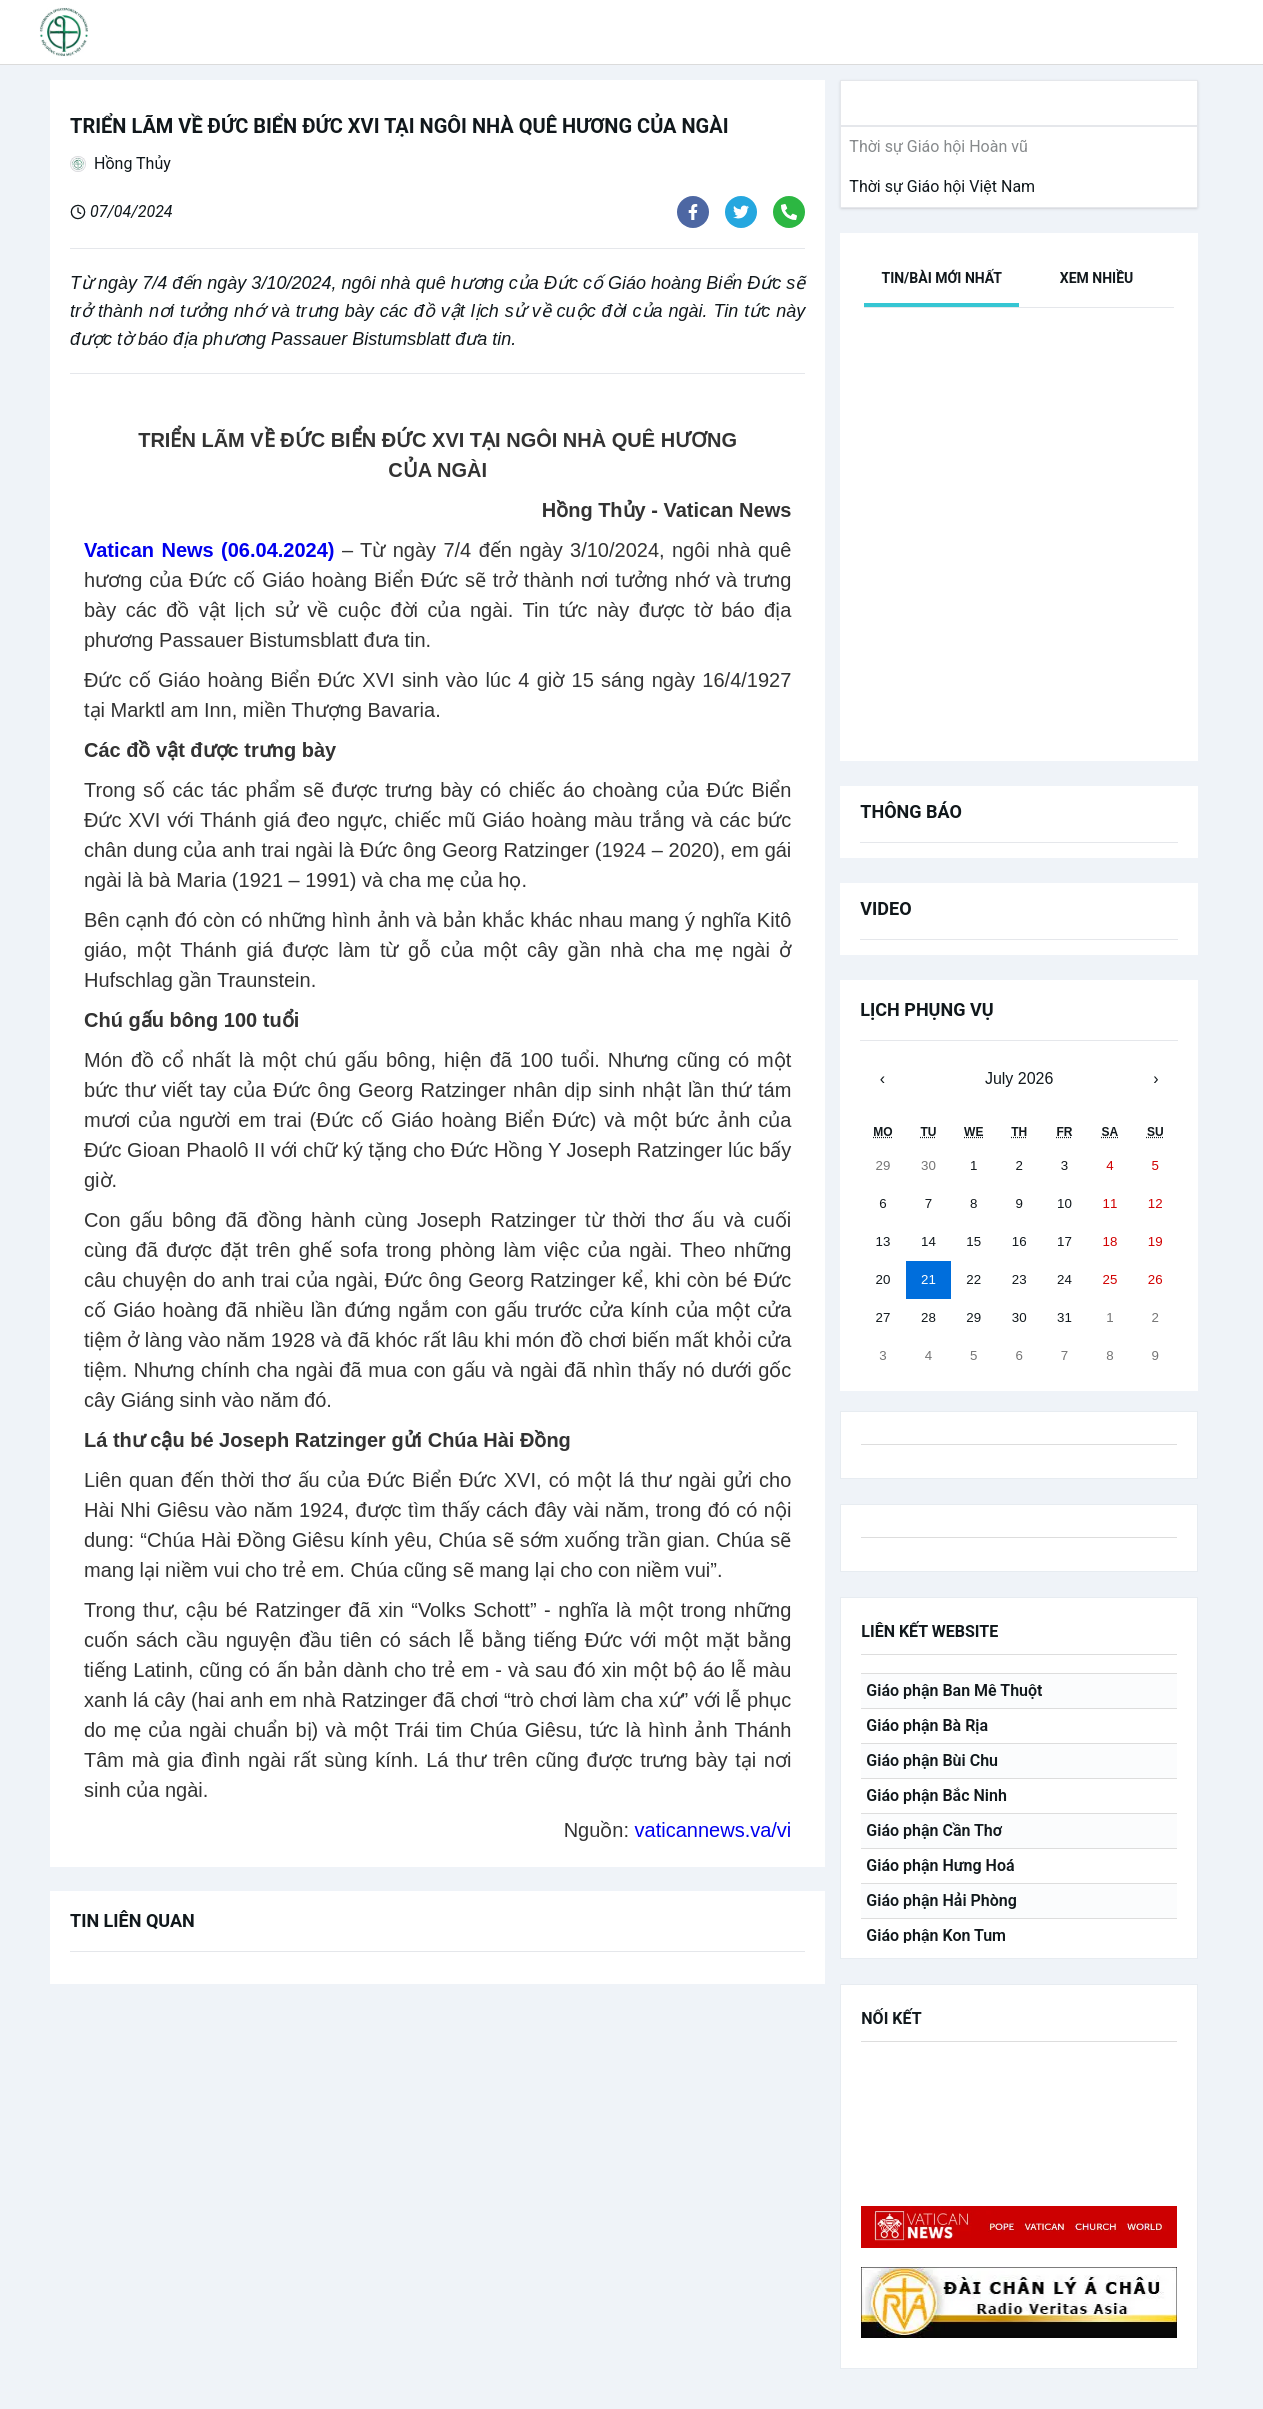  Describe the element at coordinates (941, 278) in the screenshot. I see `[tab]` at that location.